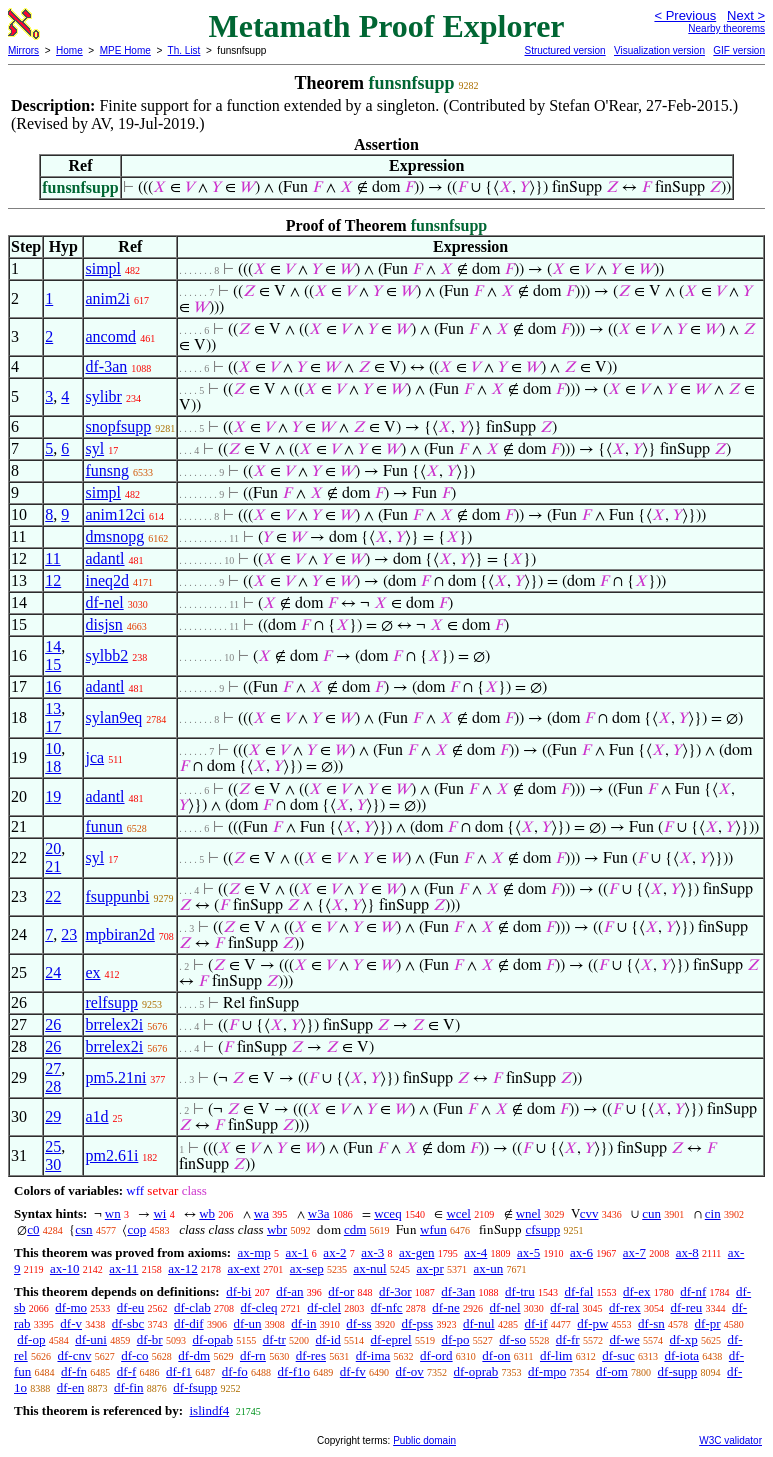 The width and height of the screenshot is (773, 1457). Describe the element at coordinates (74, 1355) in the screenshot. I see `df-cnv` at that location.